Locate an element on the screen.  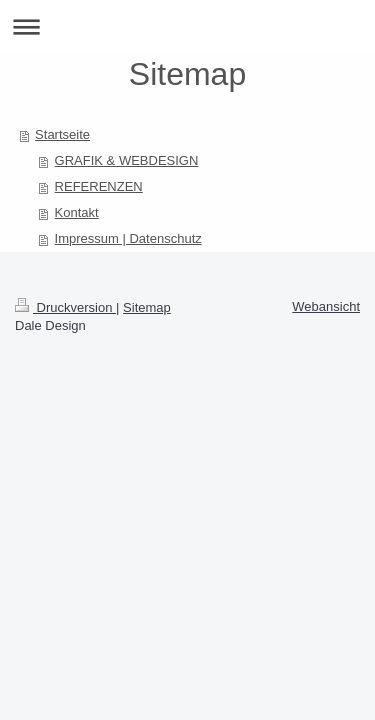
Navigation aufklappen/zuklappen is located at coordinates (187, 26).